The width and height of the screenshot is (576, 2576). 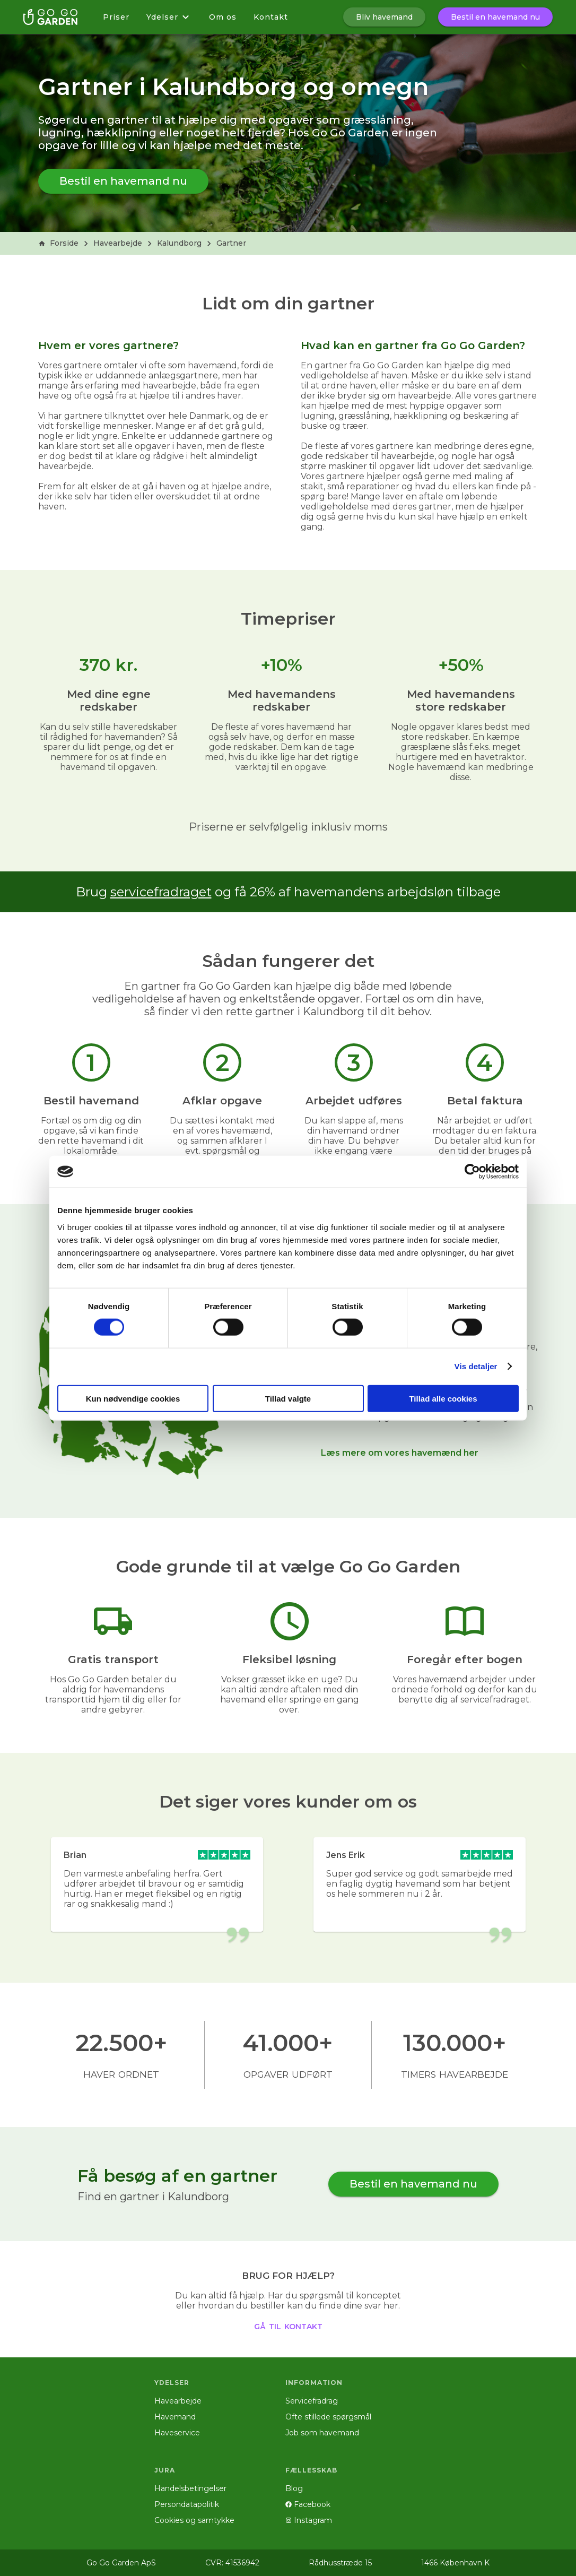 What do you see at coordinates (133, 1398) in the screenshot?
I see `Kun nødvendige cookies` at bounding box center [133, 1398].